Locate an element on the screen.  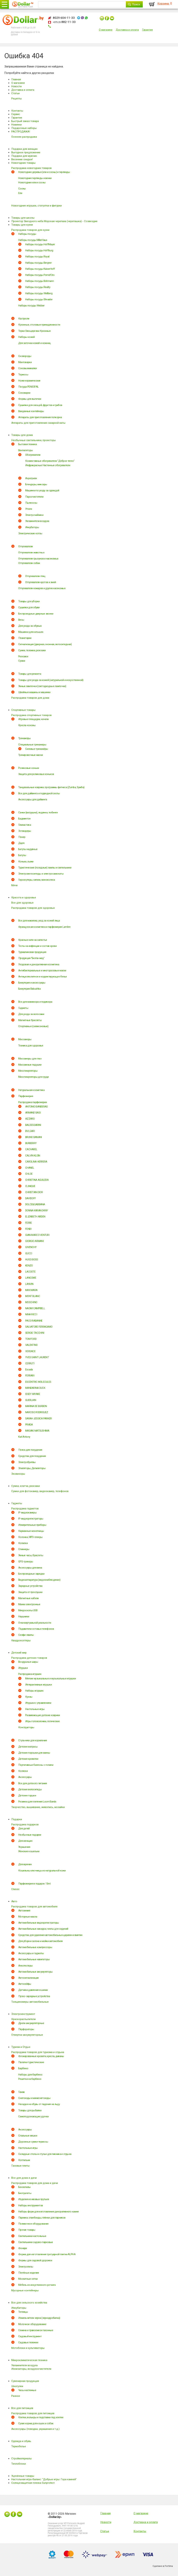
Эпиляторы, Депиляторы is located at coordinates (31, 1468).